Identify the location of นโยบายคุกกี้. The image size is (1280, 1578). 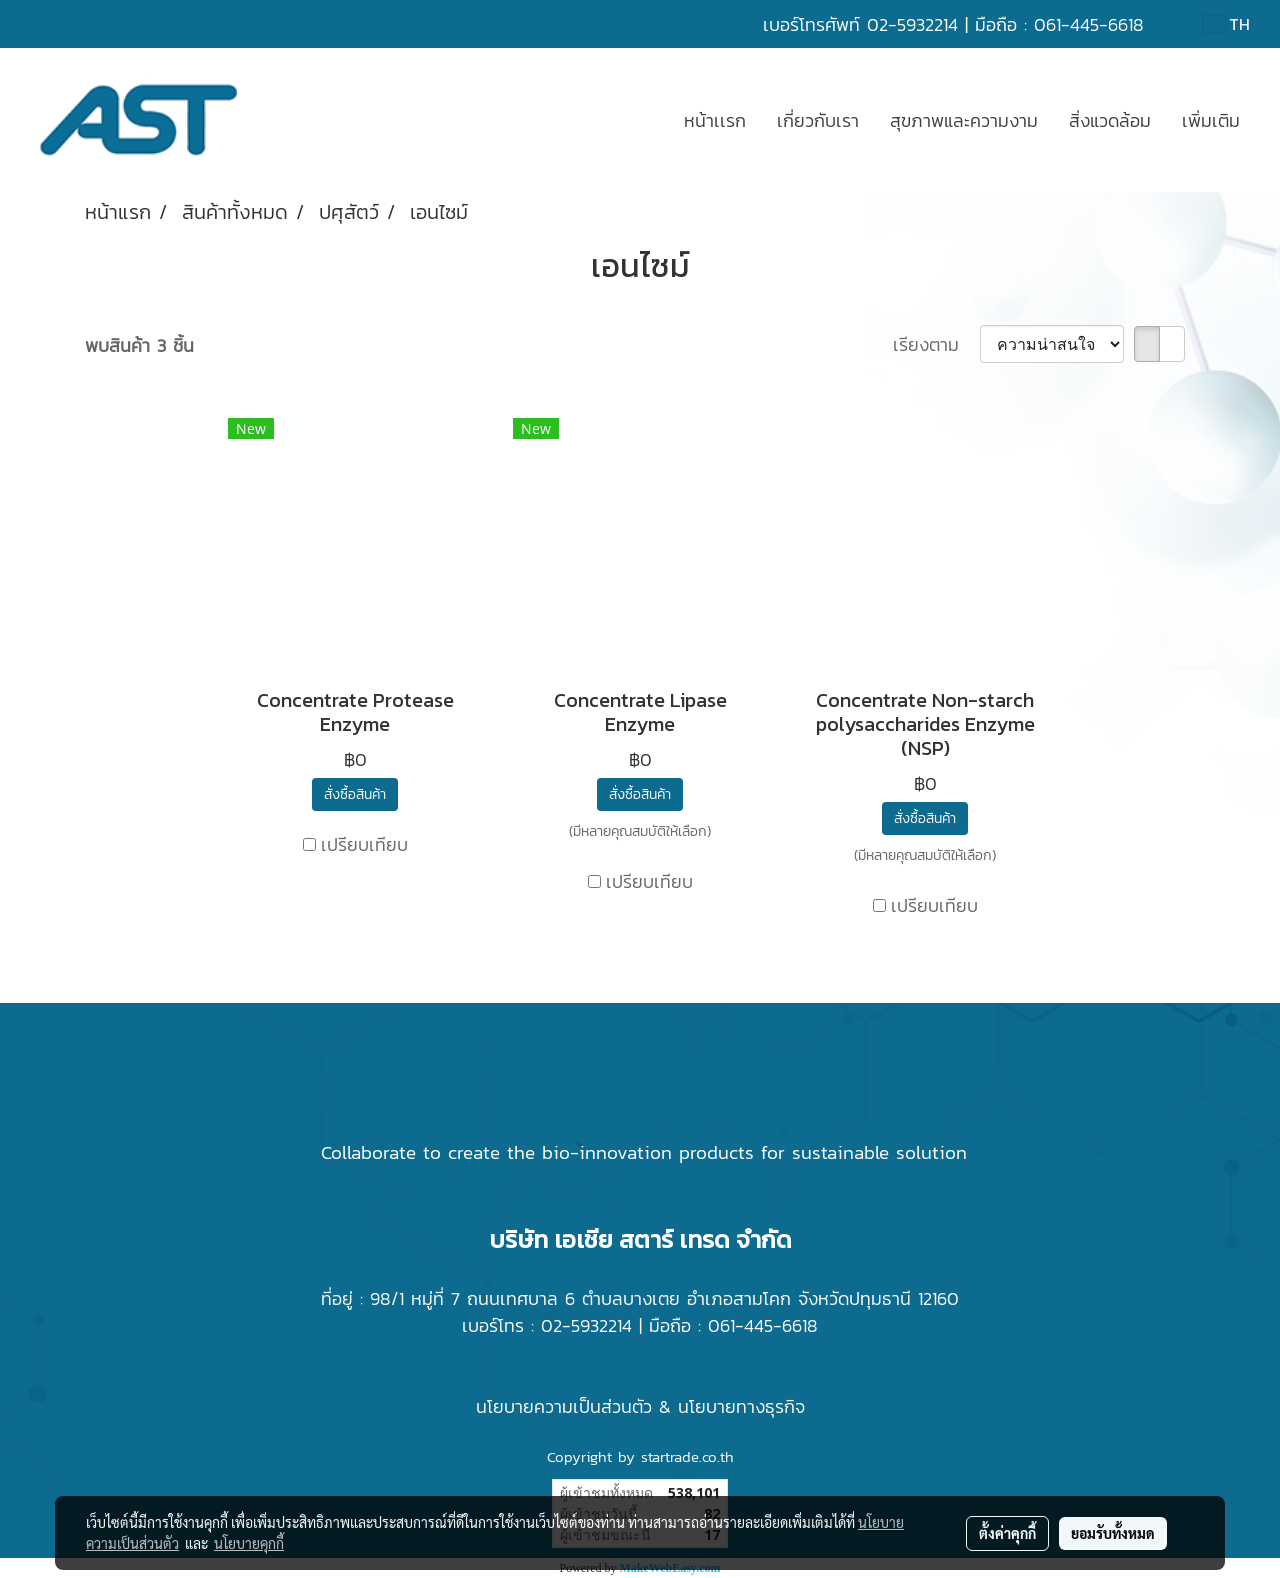
(249, 1543).